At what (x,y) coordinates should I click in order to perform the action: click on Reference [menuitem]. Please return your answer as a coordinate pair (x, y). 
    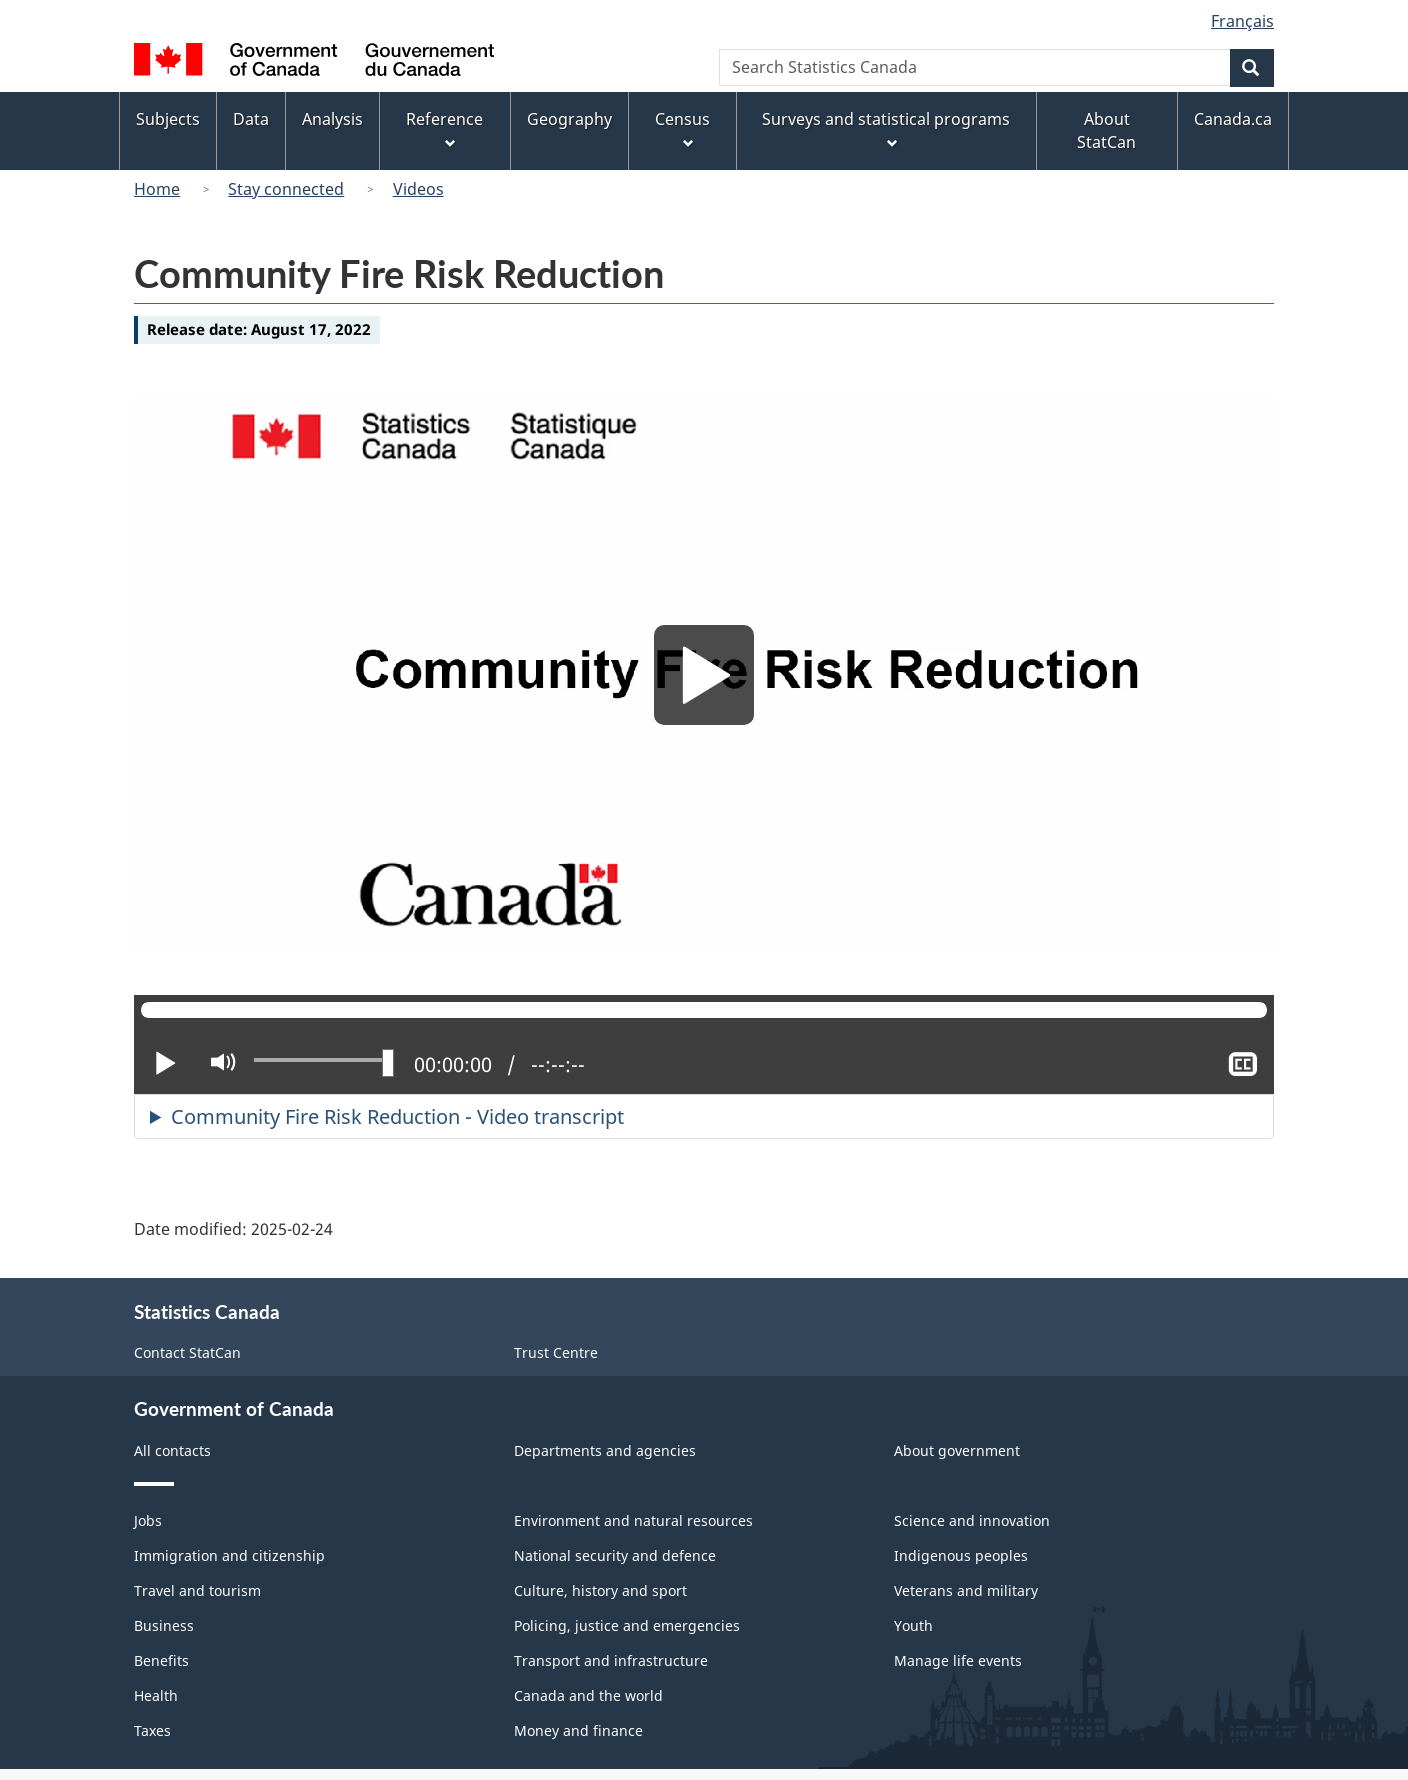
    Looking at the image, I should click on (444, 130).